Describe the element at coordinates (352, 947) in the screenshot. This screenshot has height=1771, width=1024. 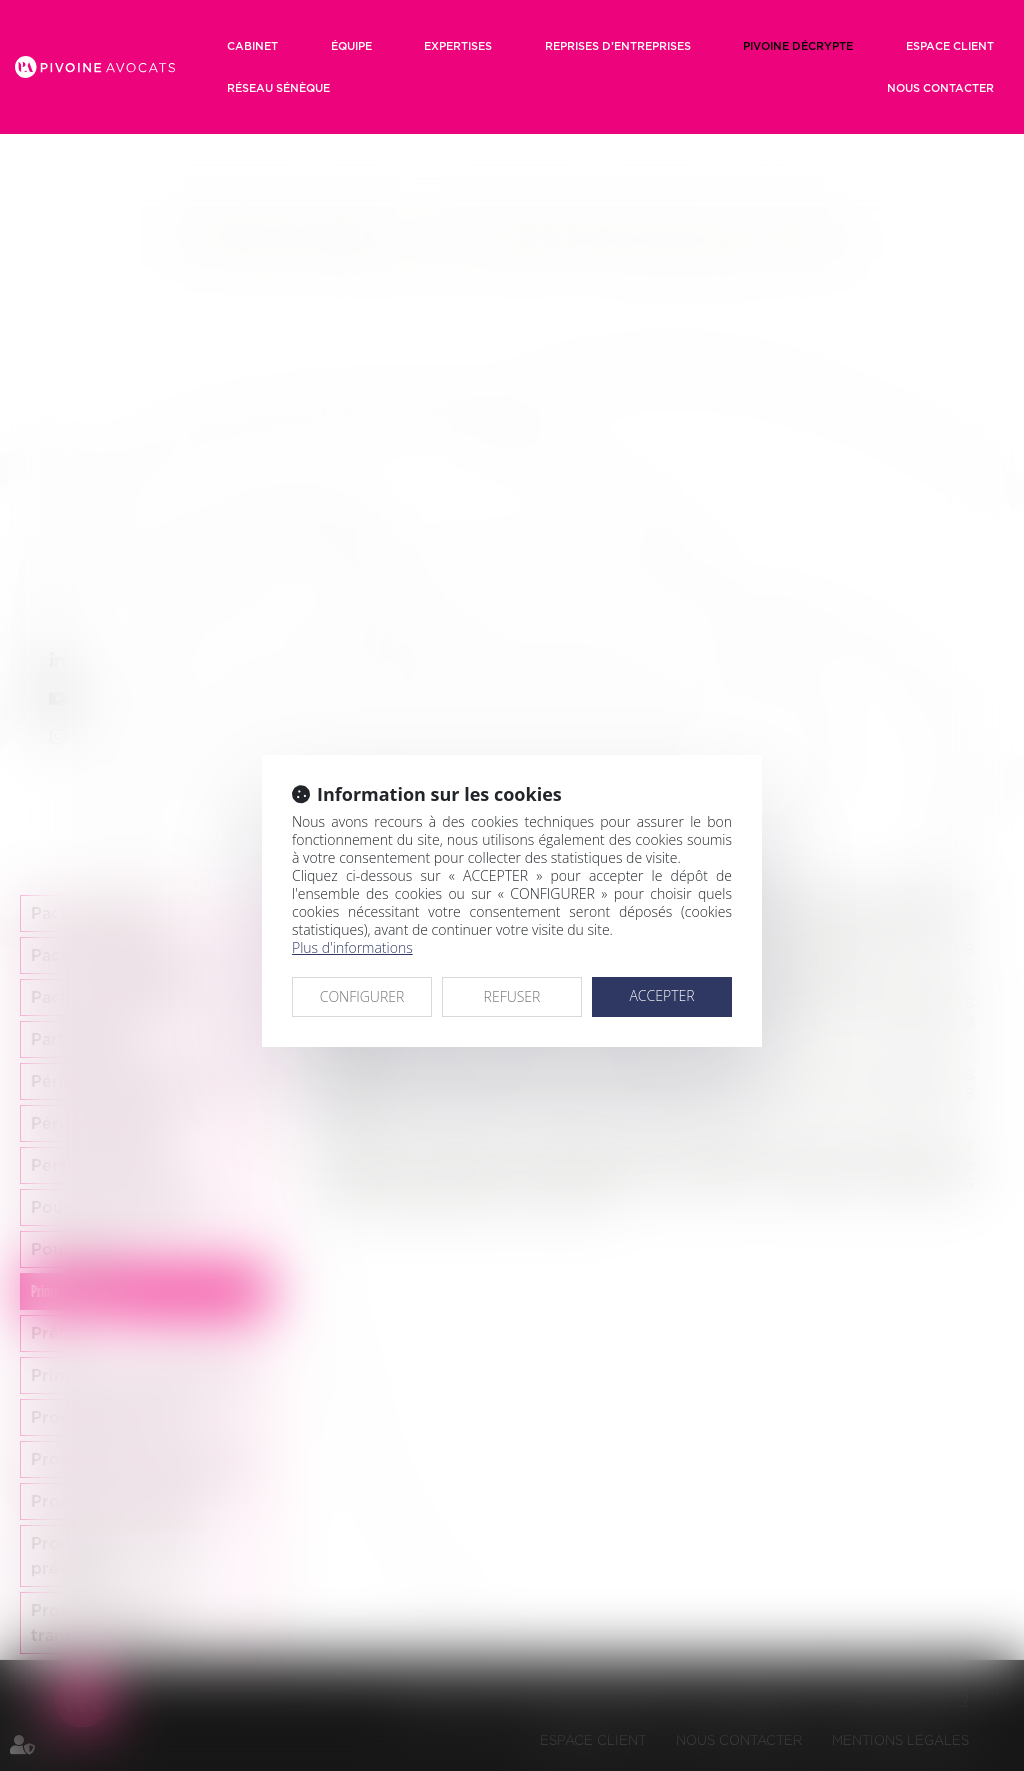
I see `Plus d'informations` at that location.